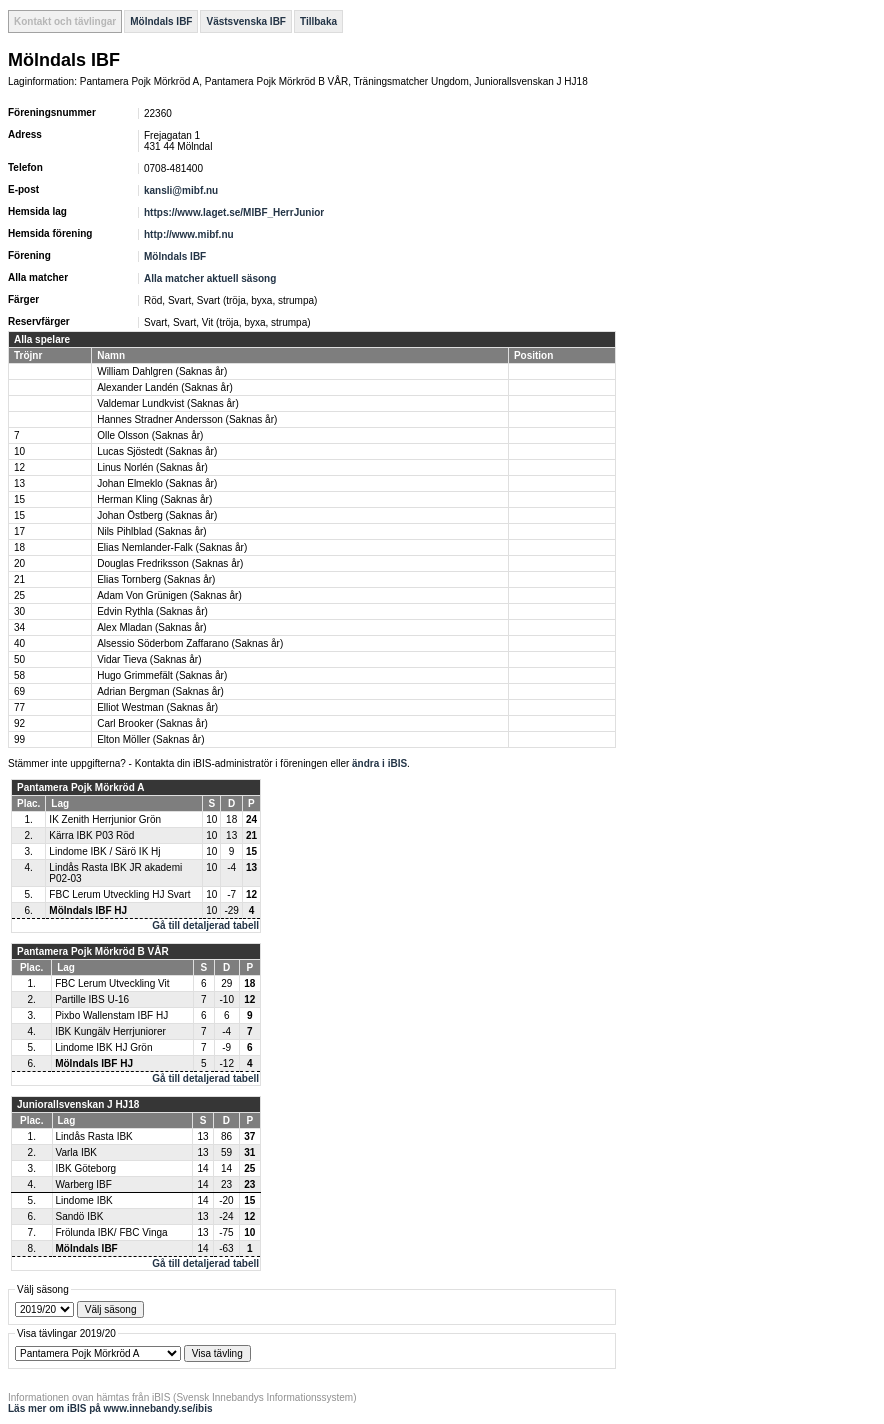 Image resolution: width=884 pixels, height=1424 pixels. Describe the element at coordinates (19, 675) in the screenshot. I see `58` at that location.